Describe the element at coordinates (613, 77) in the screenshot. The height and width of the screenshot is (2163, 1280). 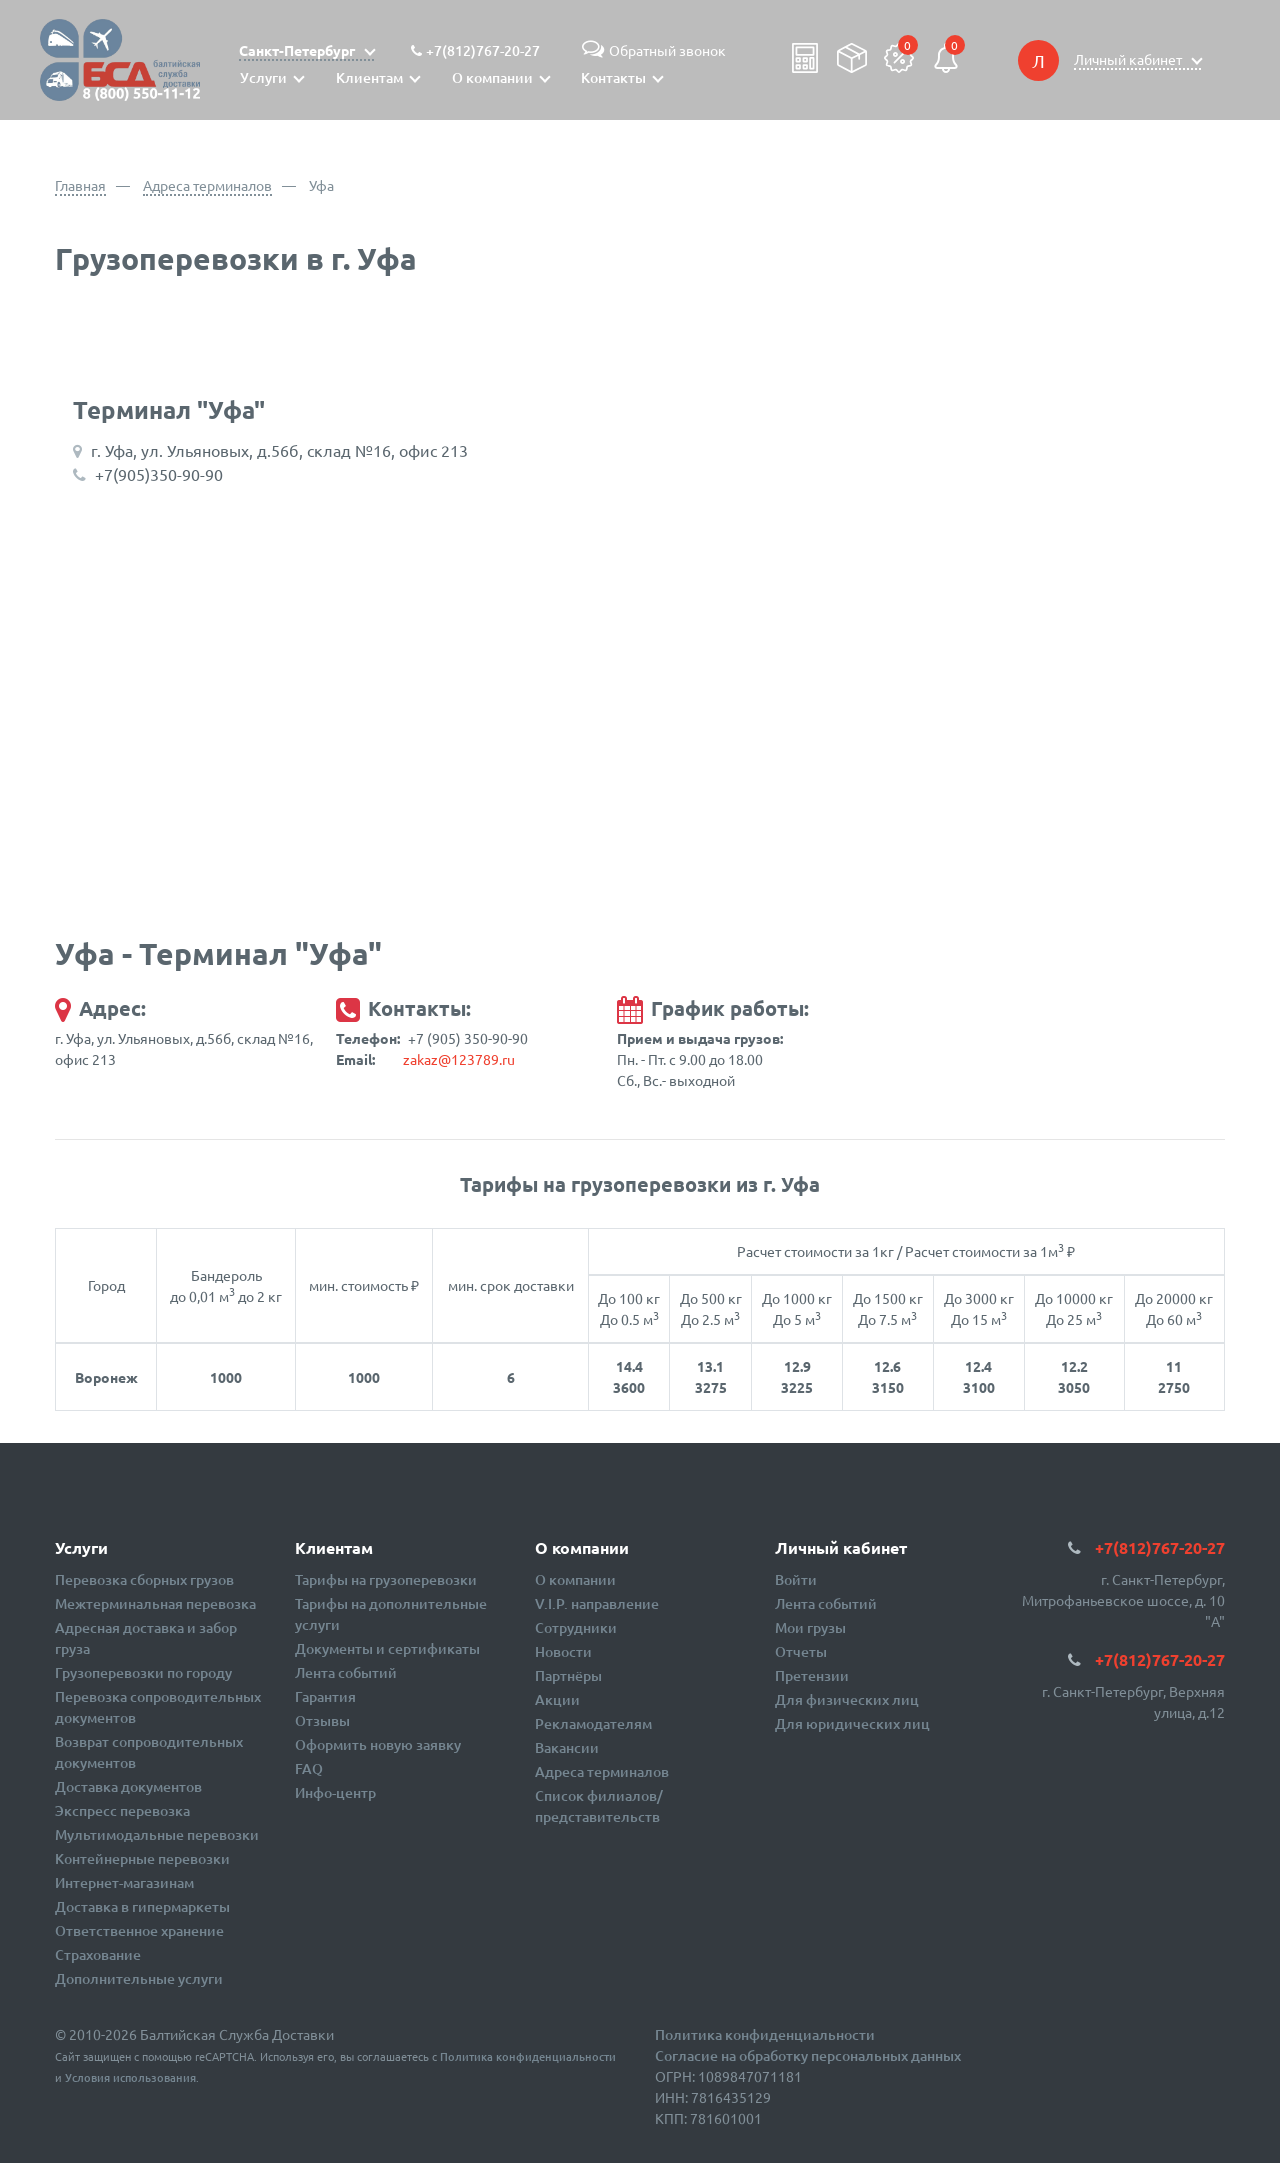
I see `Контакты [button]` at that location.